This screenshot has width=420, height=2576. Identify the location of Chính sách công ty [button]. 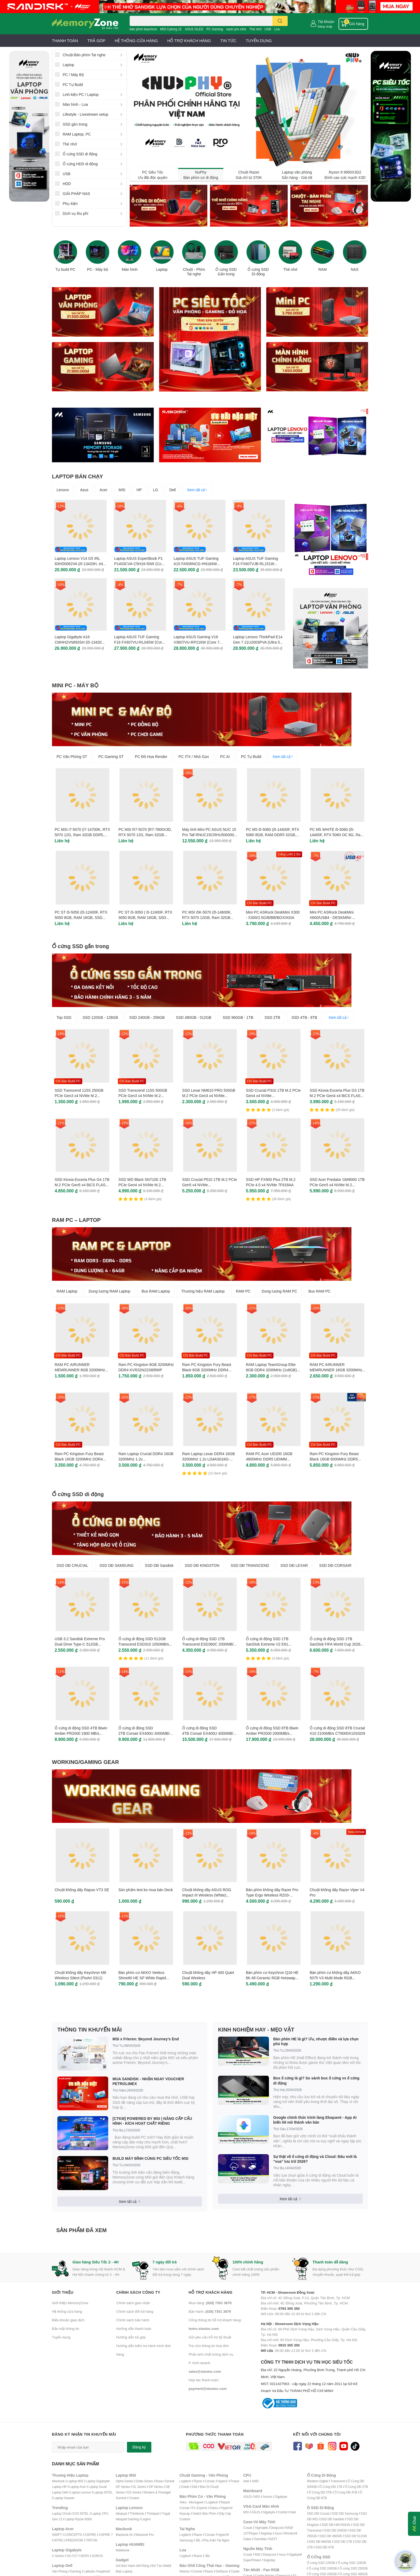
(138, 2292).